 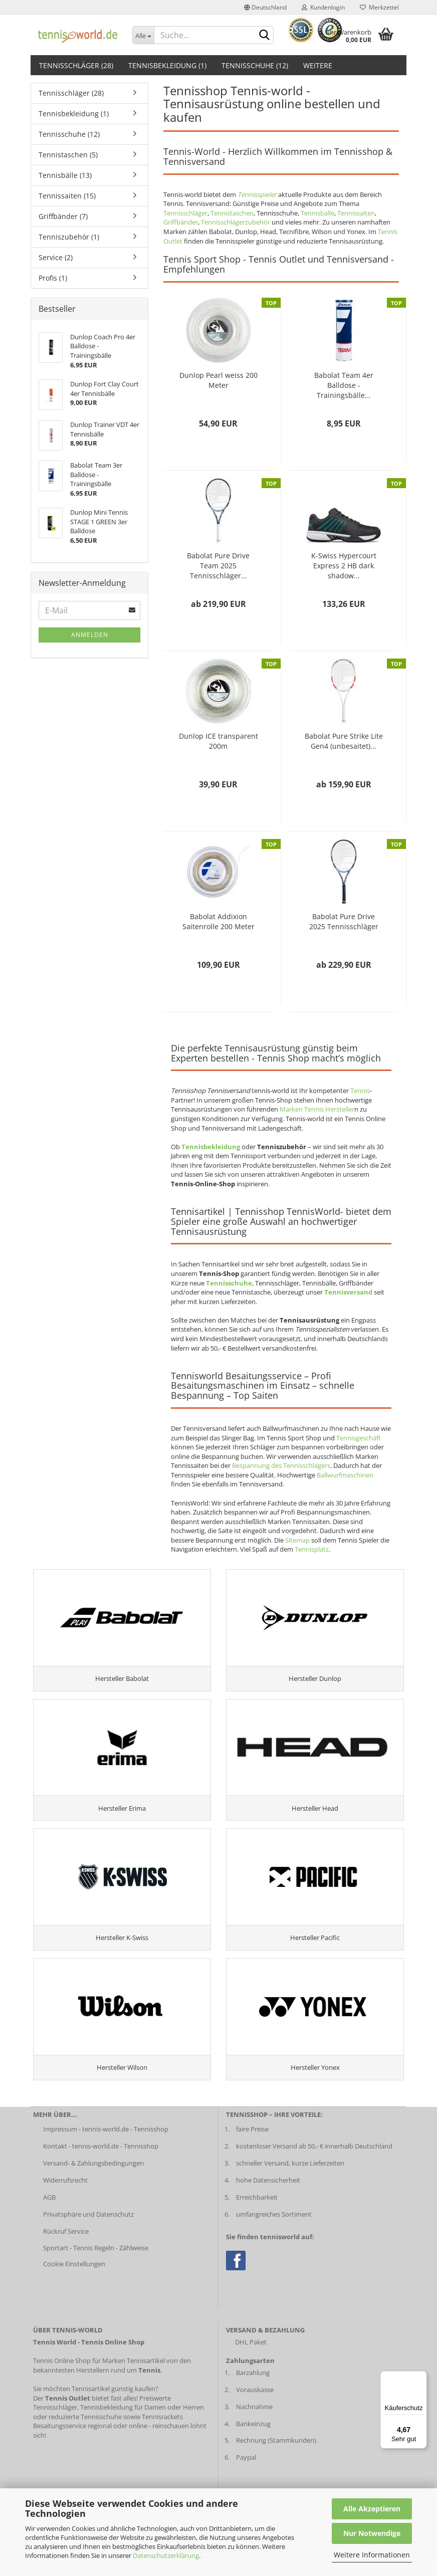 I want to click on Tennisgeschäft, so click(x=358, y=1437).